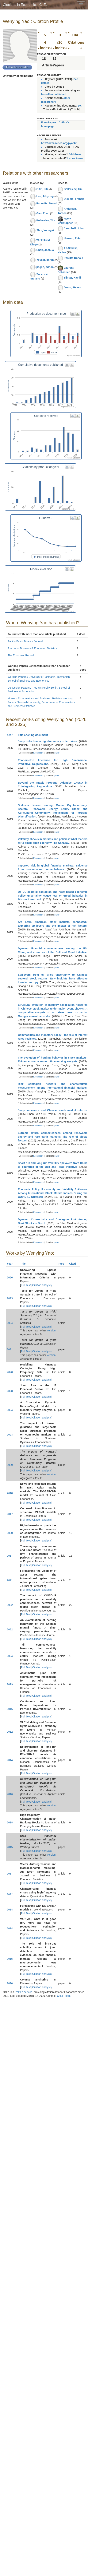 The width and height of the screenshot is (88, 2576). I want to click on Funovits, Bernd, so click(46, 203).